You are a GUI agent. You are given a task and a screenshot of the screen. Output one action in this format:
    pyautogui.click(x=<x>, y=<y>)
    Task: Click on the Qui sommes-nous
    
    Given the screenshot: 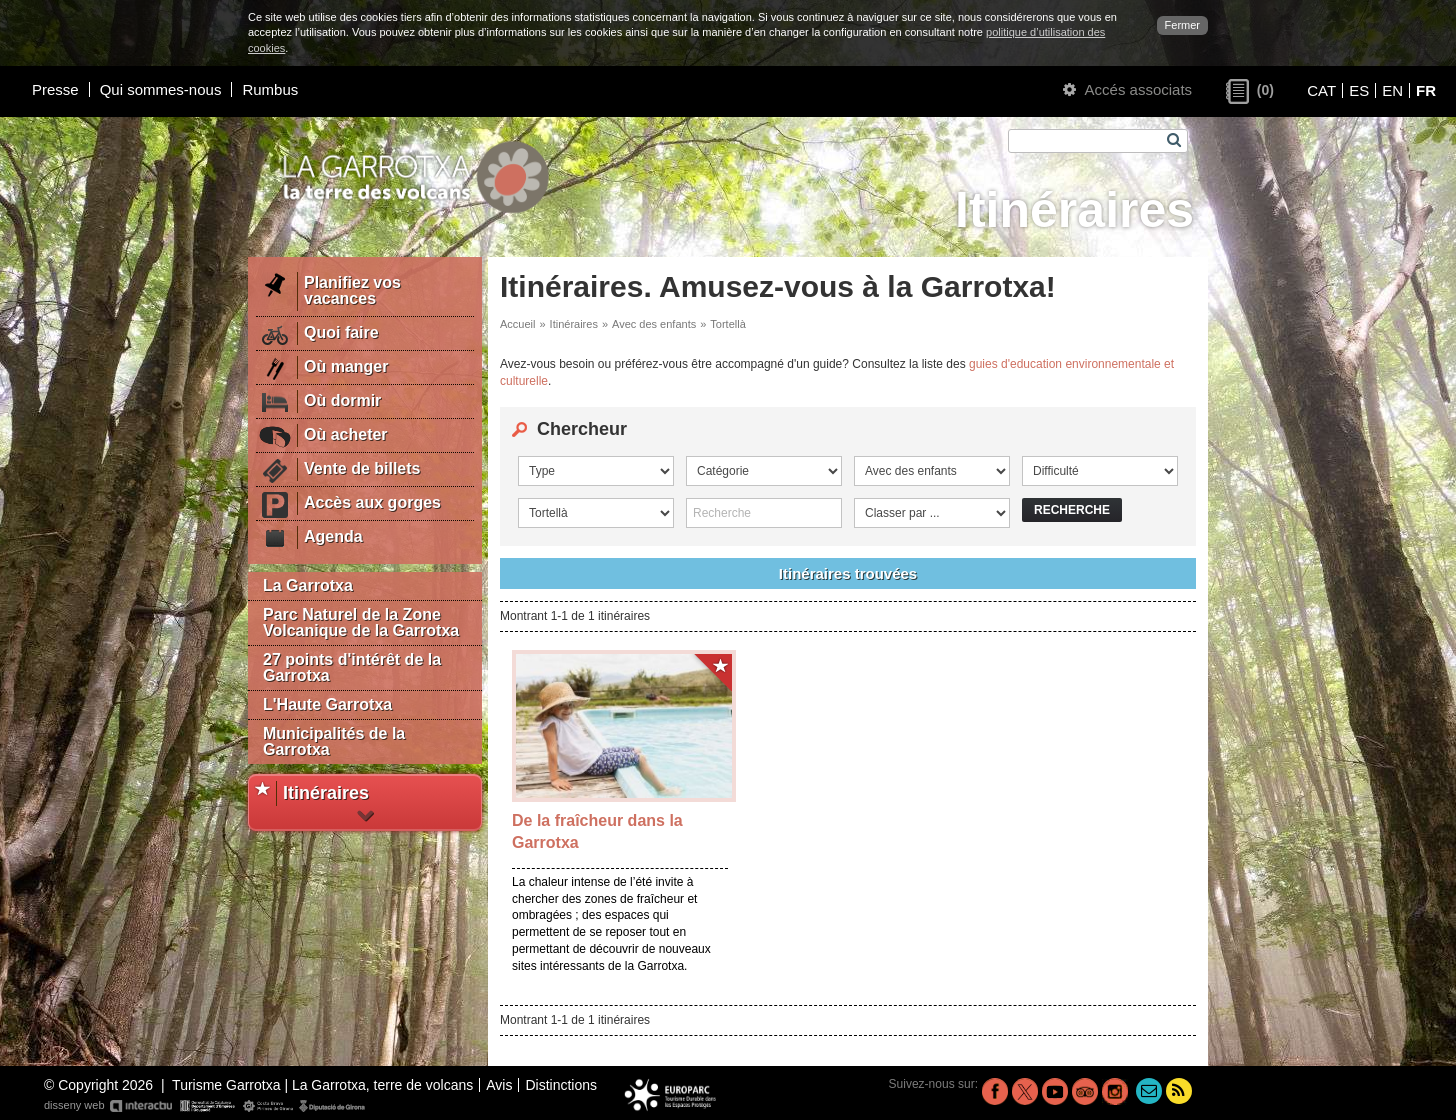 What is the action you would take?
    pyautogui.click(x=161, y=89)
    